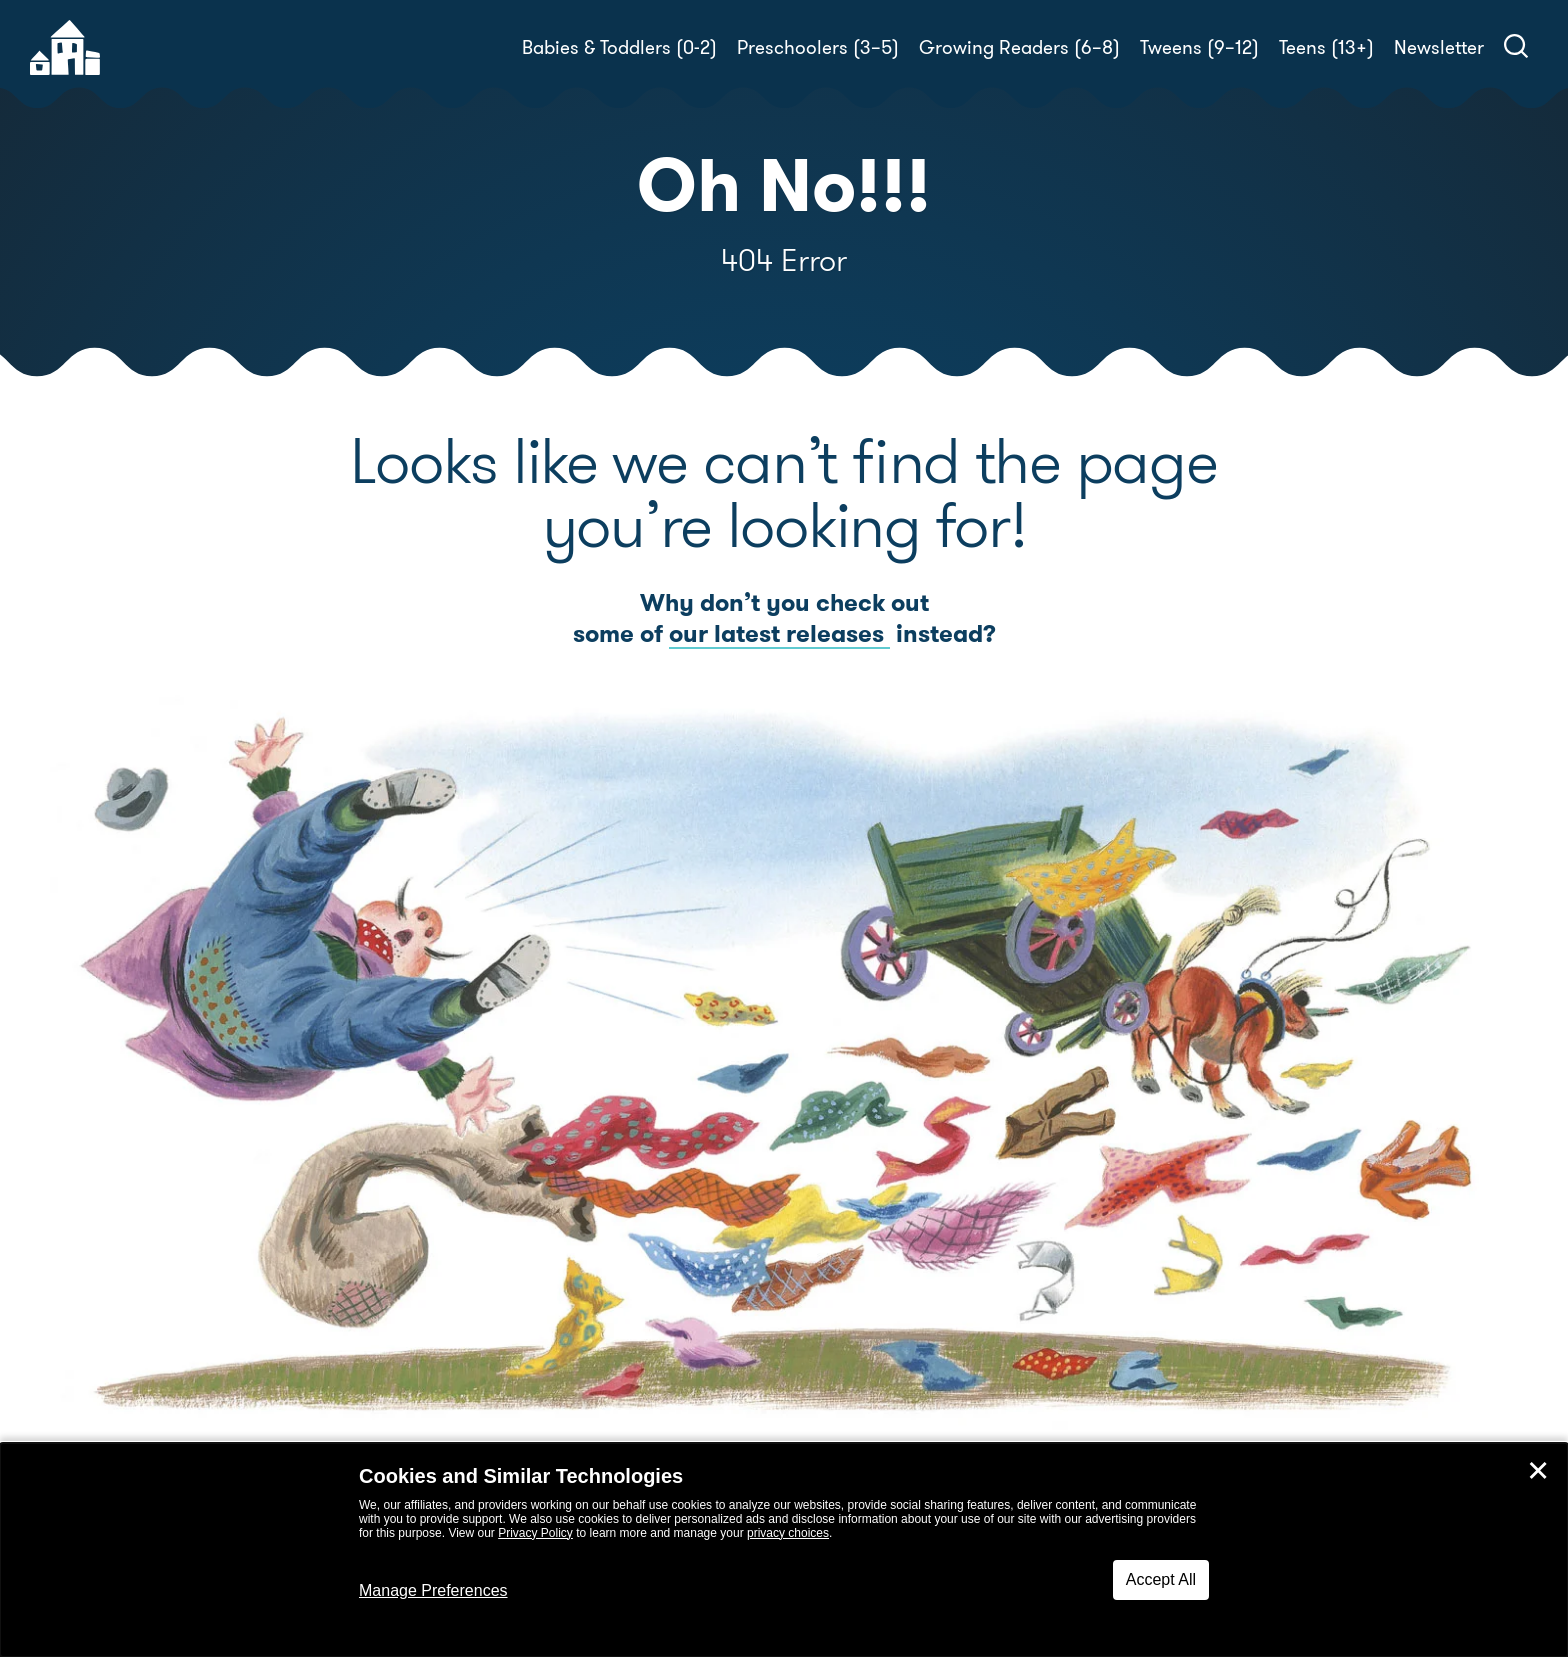  I want to click on ✕ [Close], so click(1538, 1471).